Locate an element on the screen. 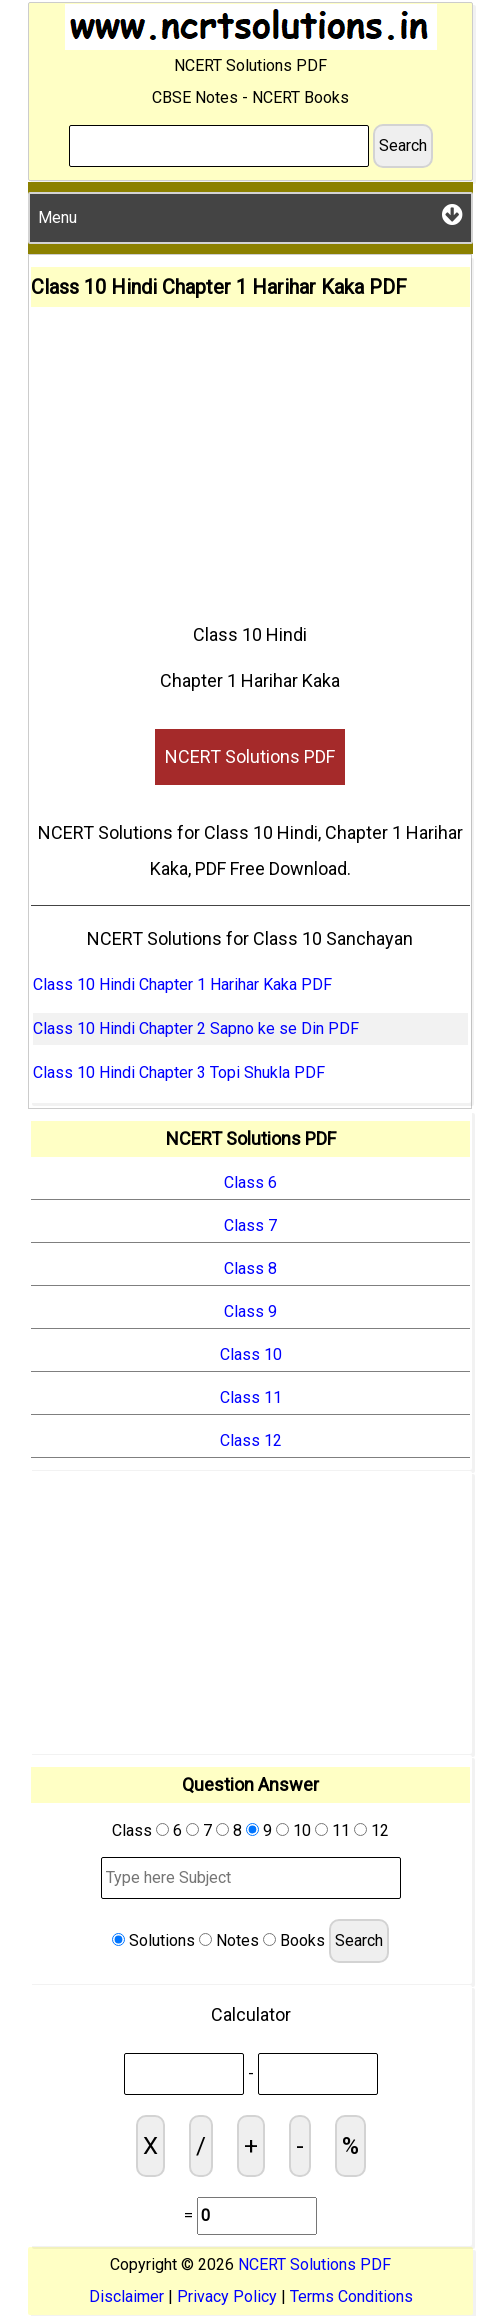 Image resolution: width=501 pixels, height=2316 pixels. [Advertisement] is located at coordinates (250, 457).